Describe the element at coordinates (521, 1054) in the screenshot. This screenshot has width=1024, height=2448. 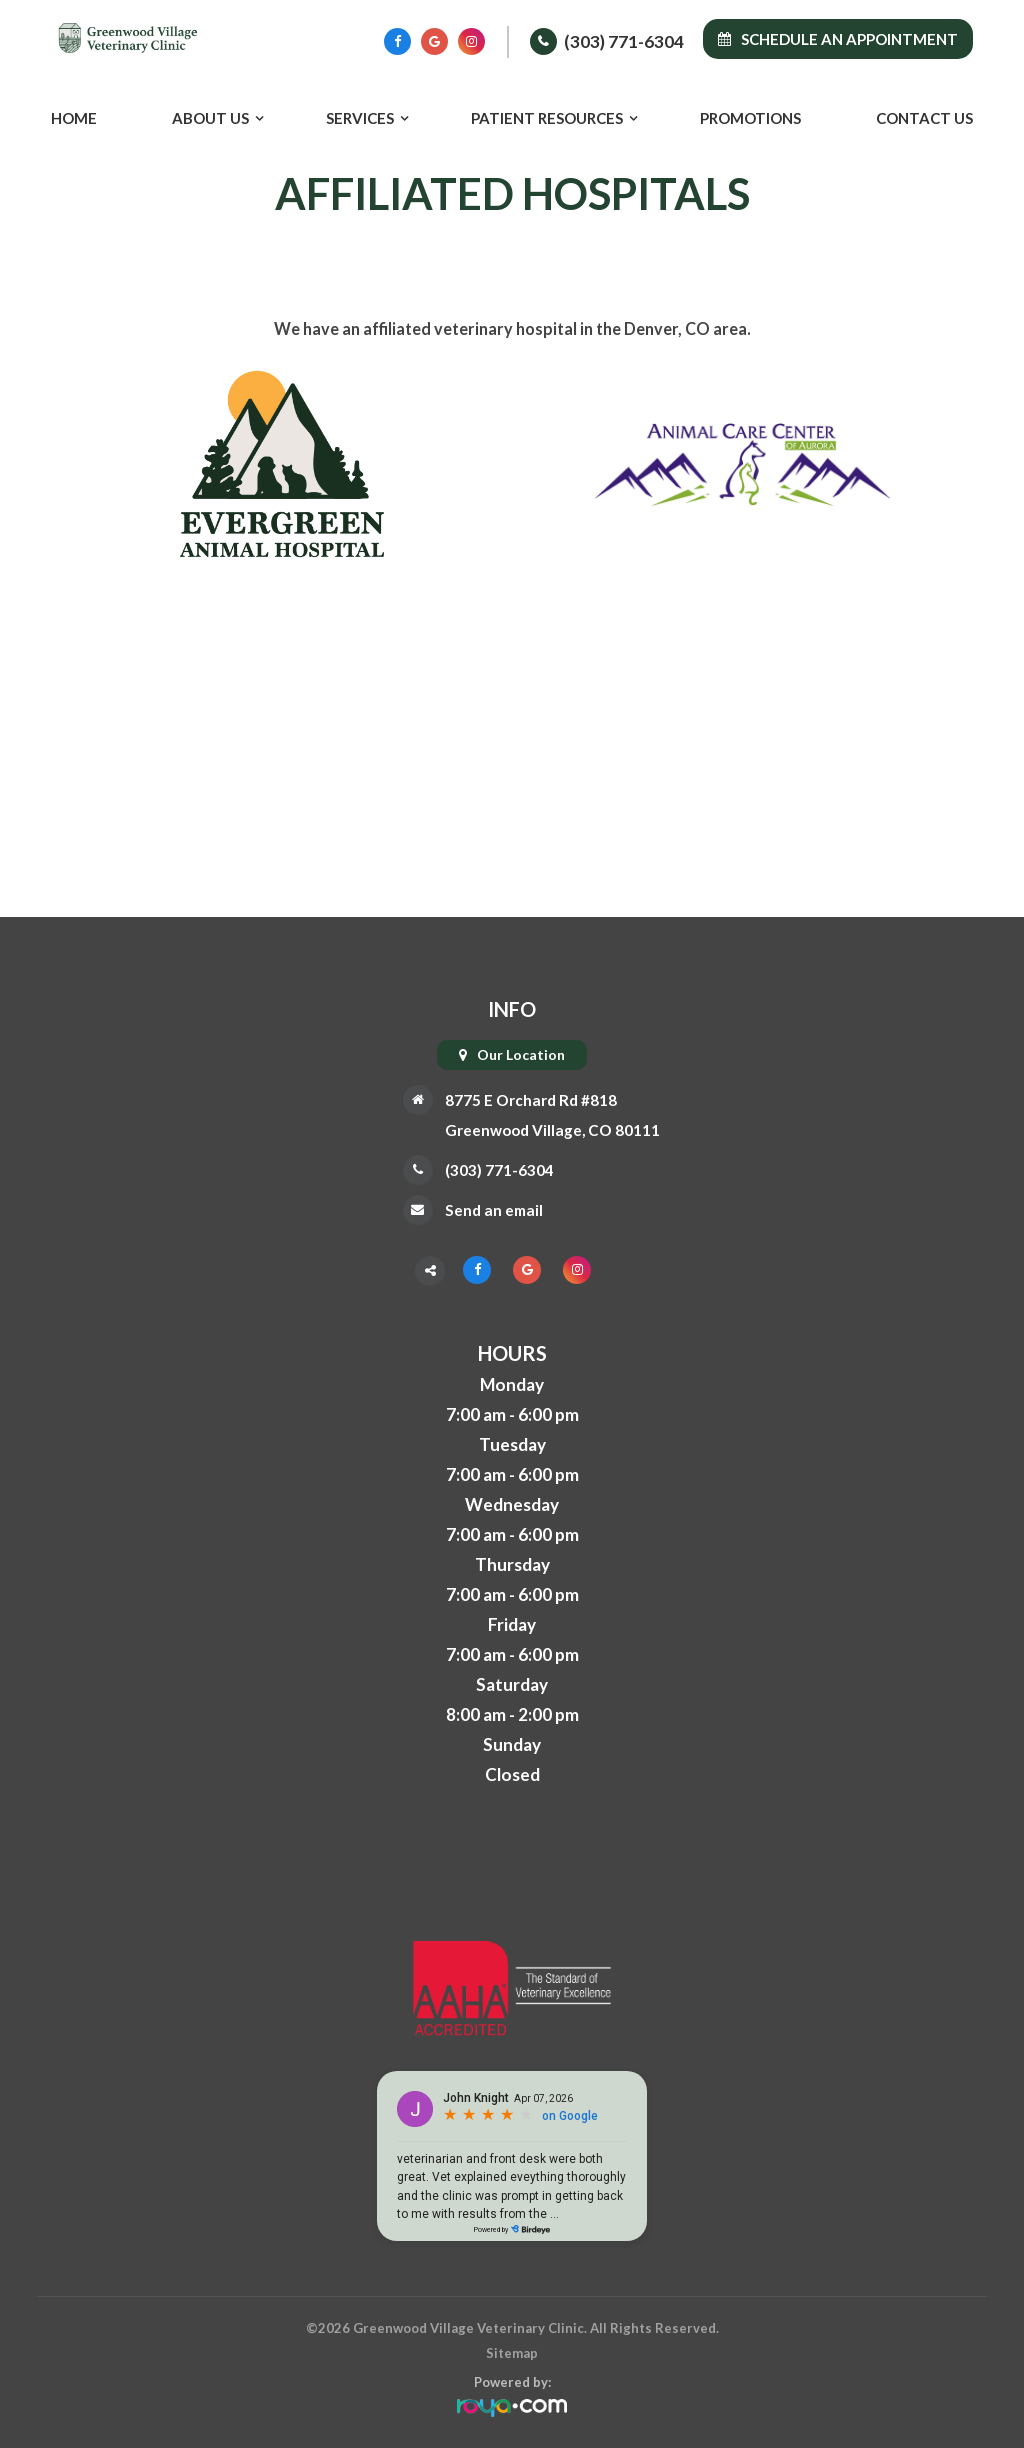
I see `Our Location` at that location.